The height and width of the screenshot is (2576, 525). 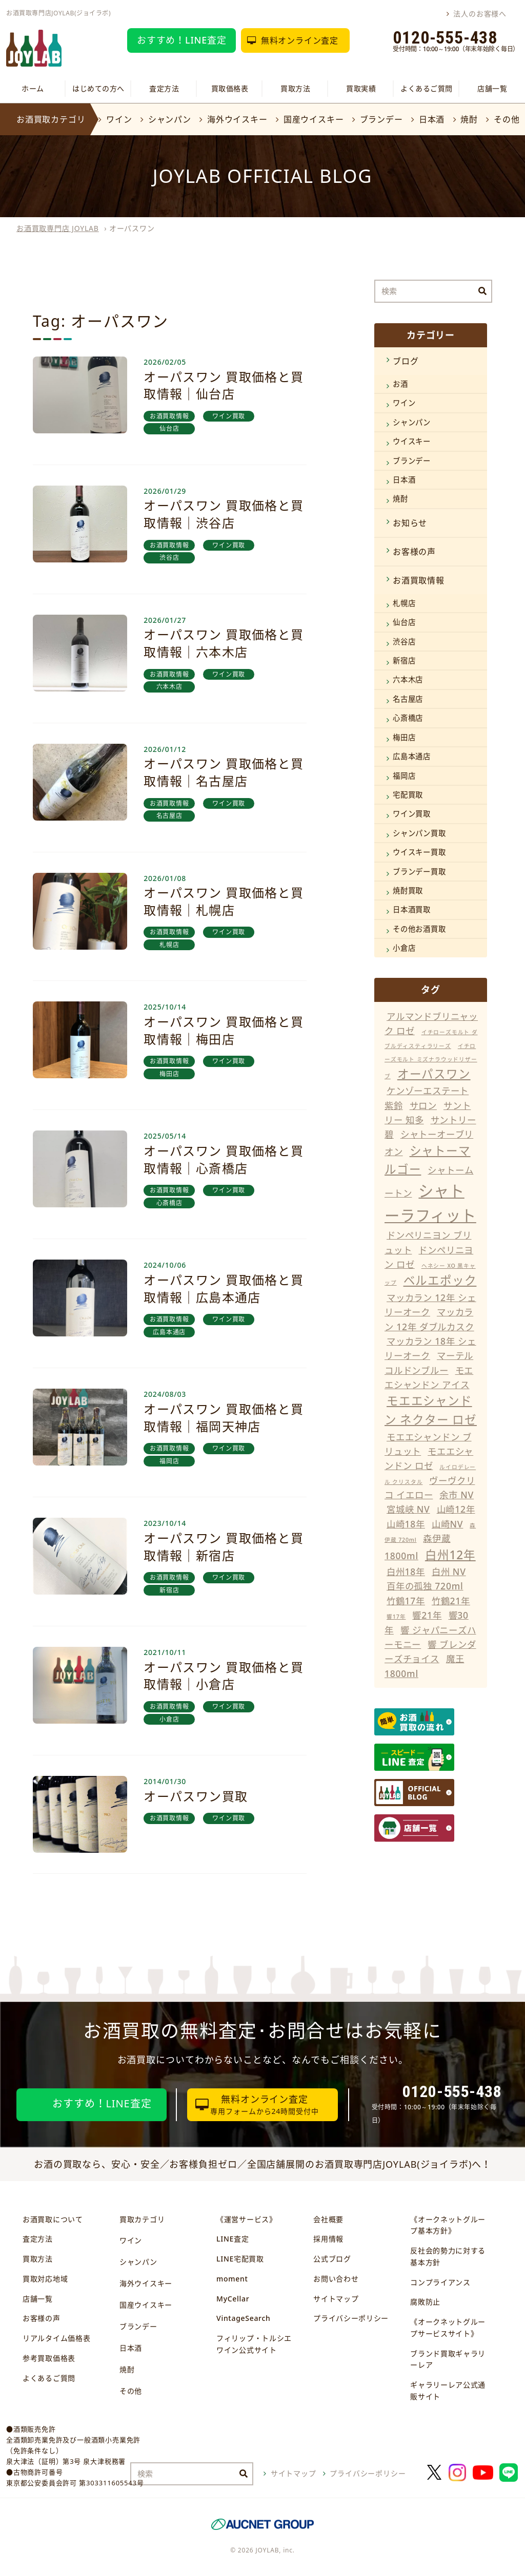 What do you see at coordinates (98, 88) in the screenshot?
I see `はじめての方へ` at bounding box center [98, 88].